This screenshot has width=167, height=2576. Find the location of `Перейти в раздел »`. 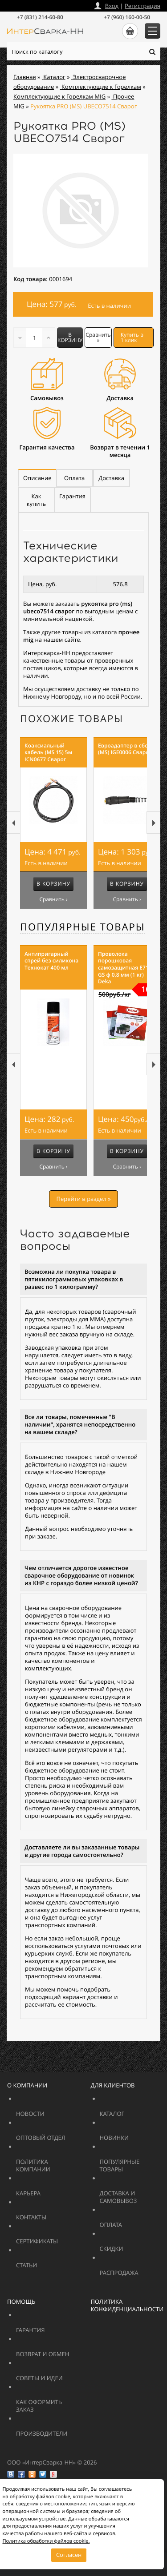

Перейти в раздел » is located at coordinates (83, 1199).